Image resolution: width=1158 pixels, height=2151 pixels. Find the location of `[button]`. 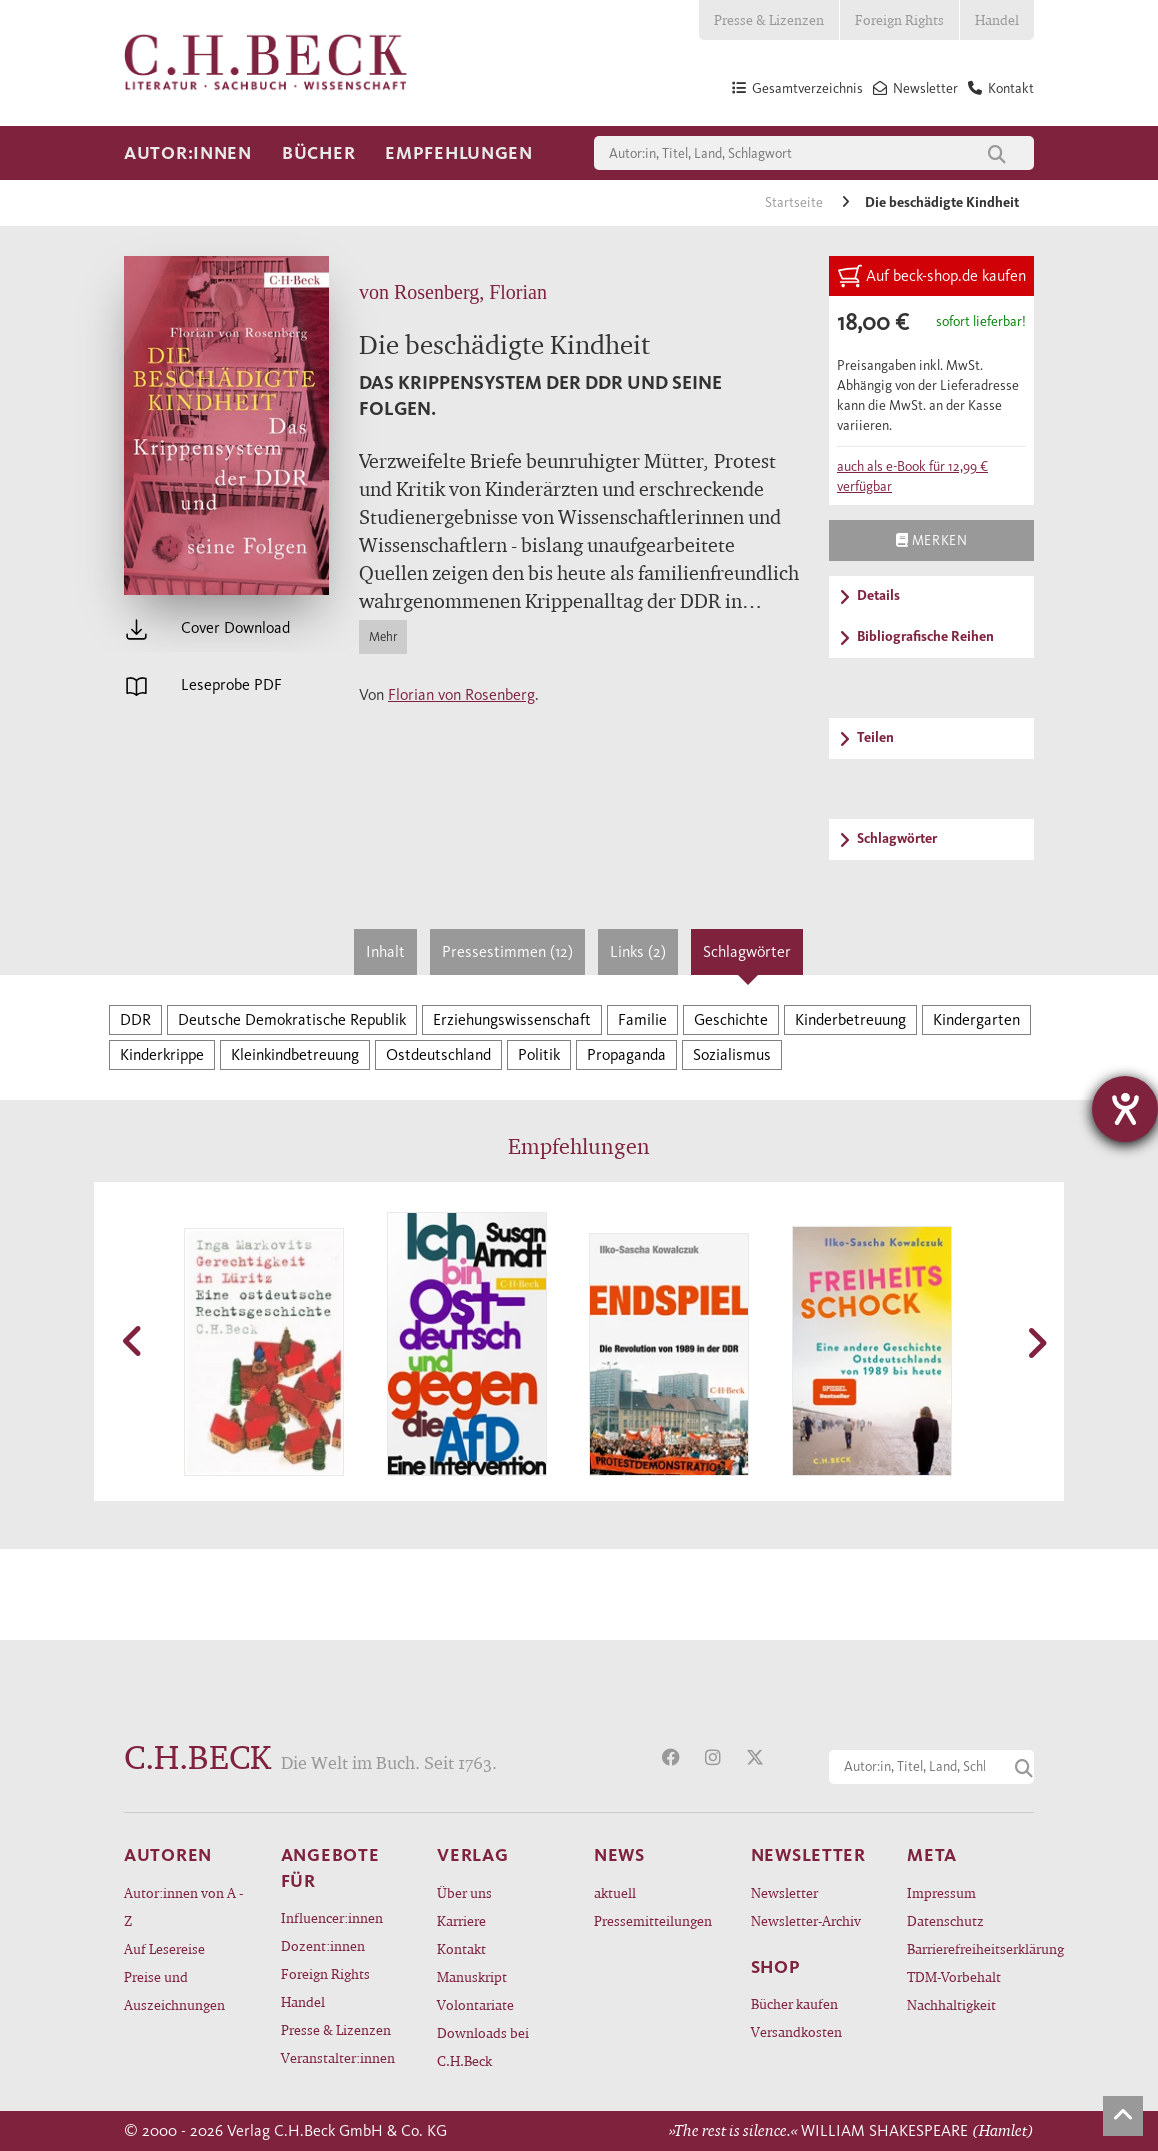

[button] is located at coordinates (134, 1341).